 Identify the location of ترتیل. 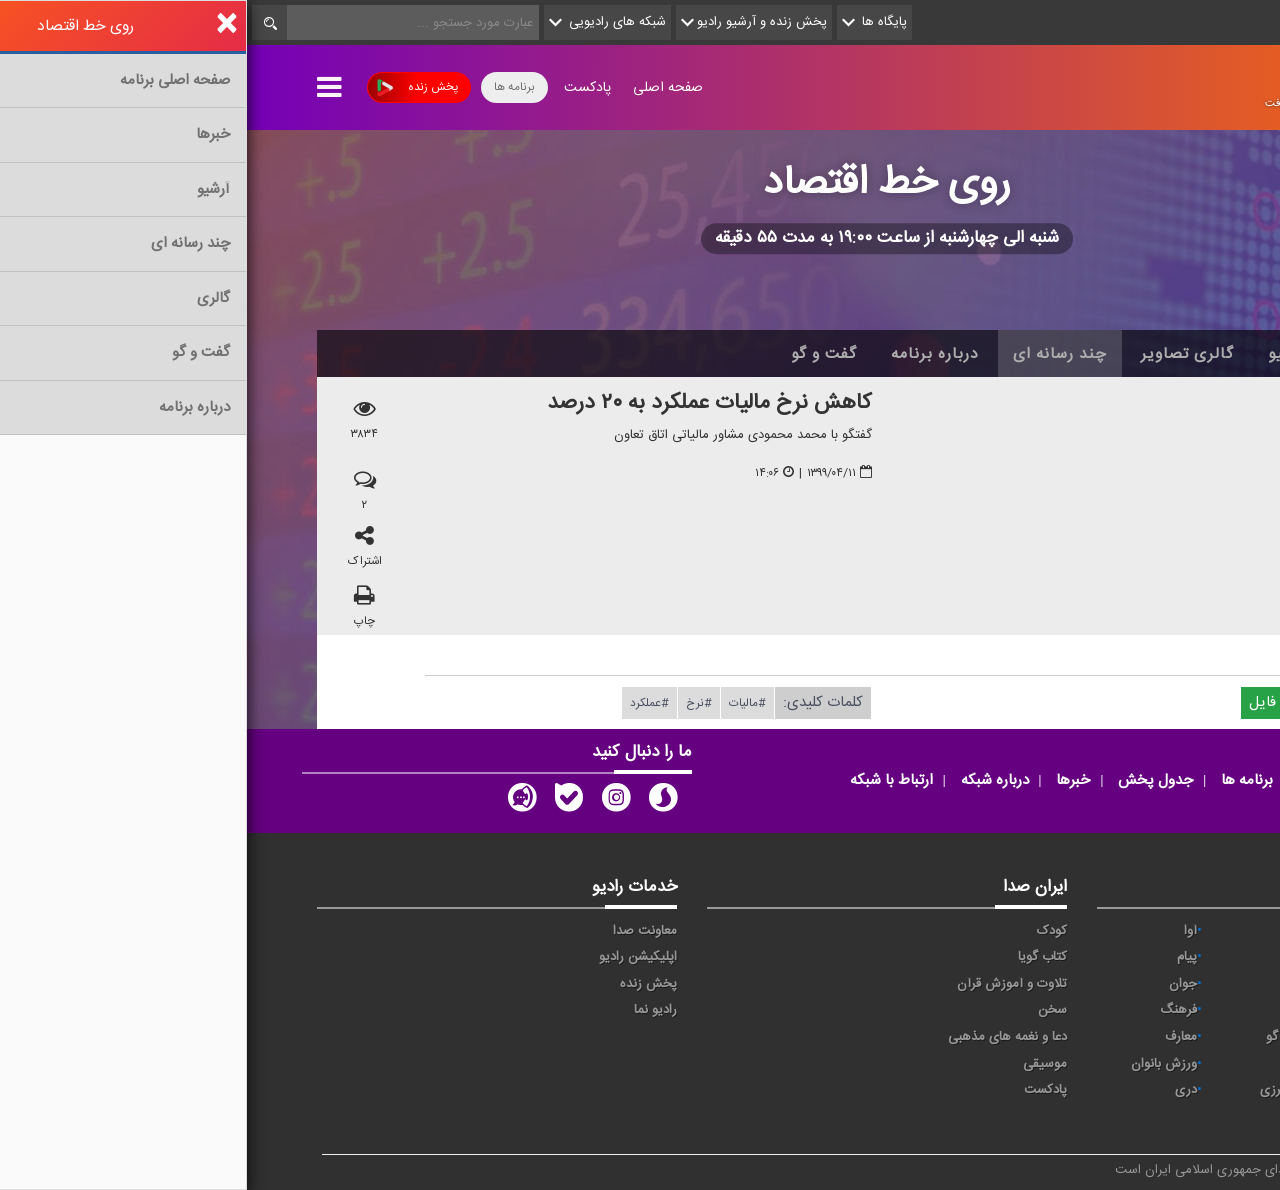
(1175, 984).